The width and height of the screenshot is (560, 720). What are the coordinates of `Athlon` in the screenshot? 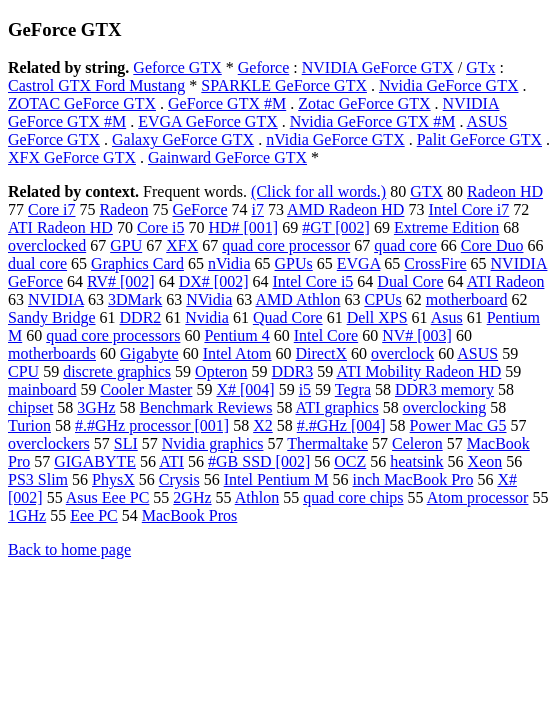 It's located at (257, 497).